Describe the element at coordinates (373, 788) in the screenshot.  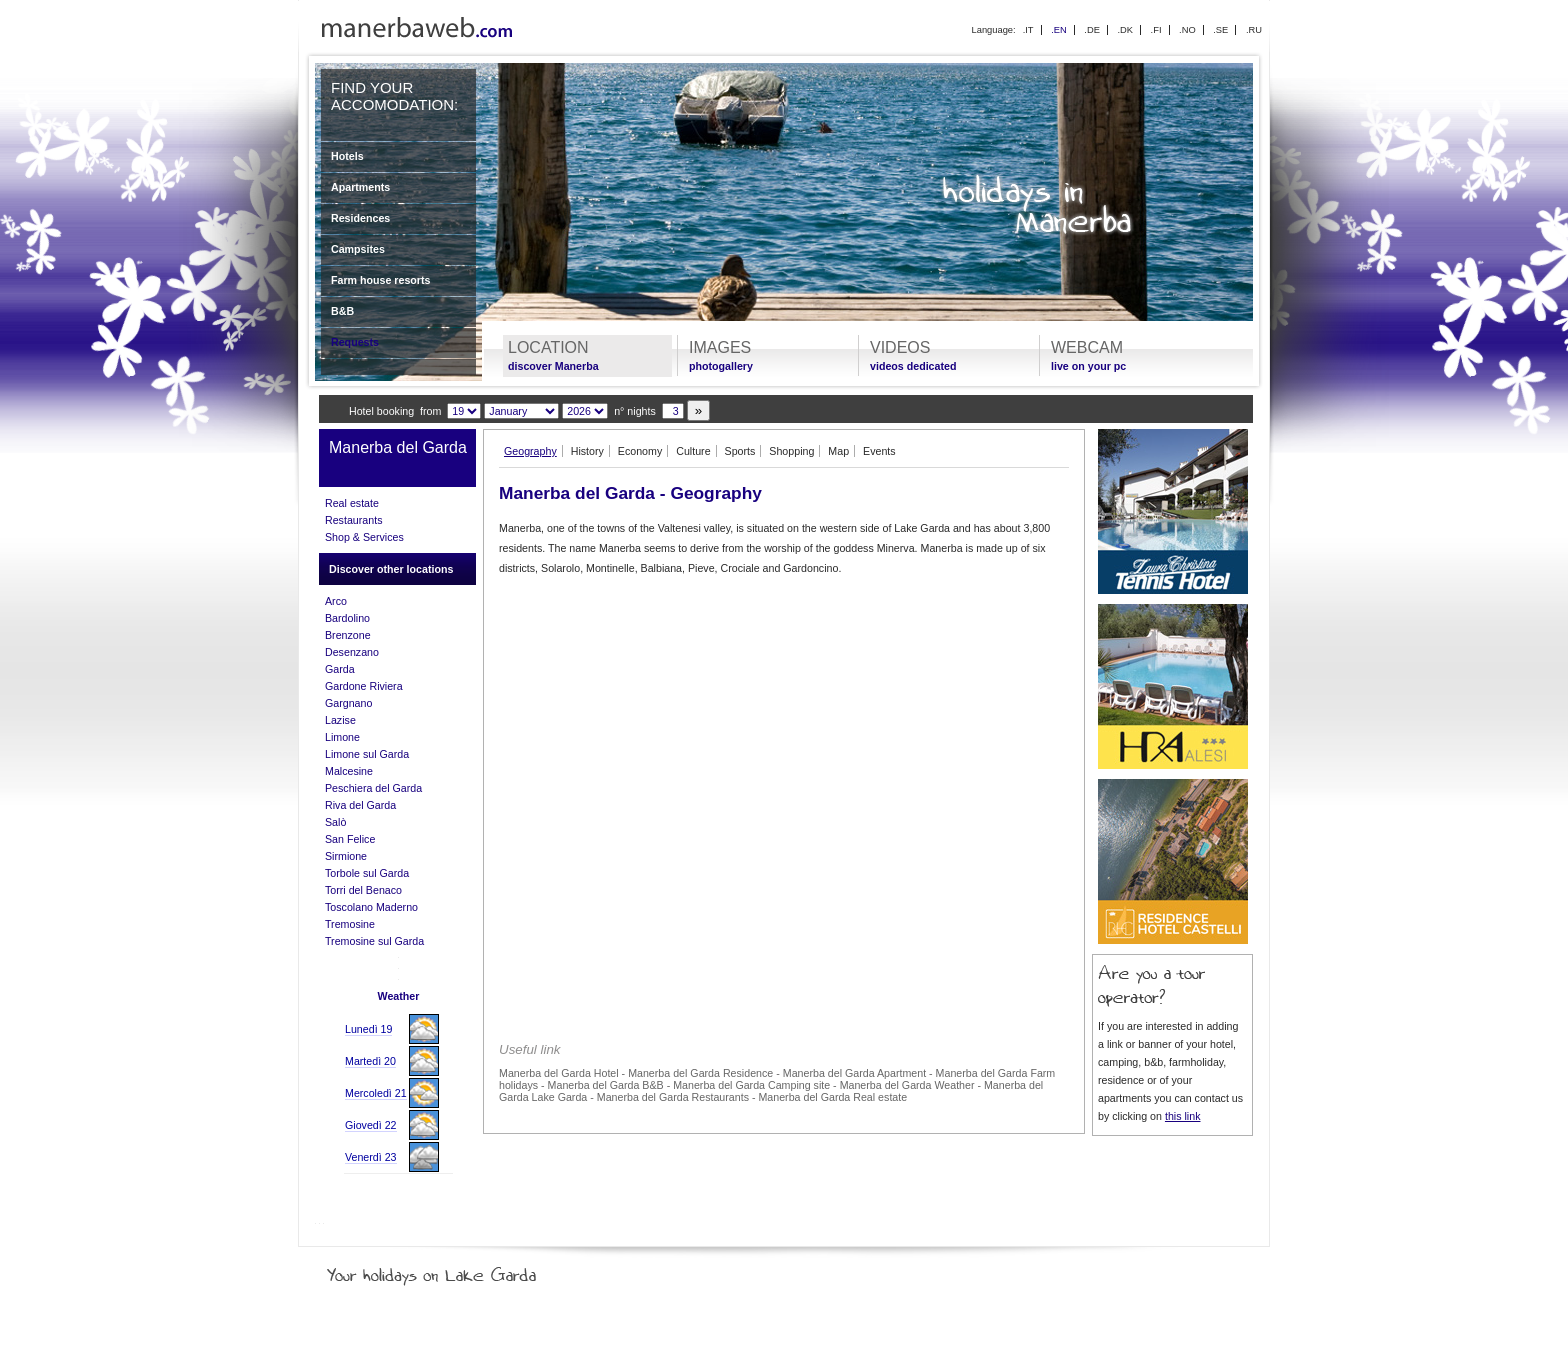
I see `Peschiera del Garda` at that location.